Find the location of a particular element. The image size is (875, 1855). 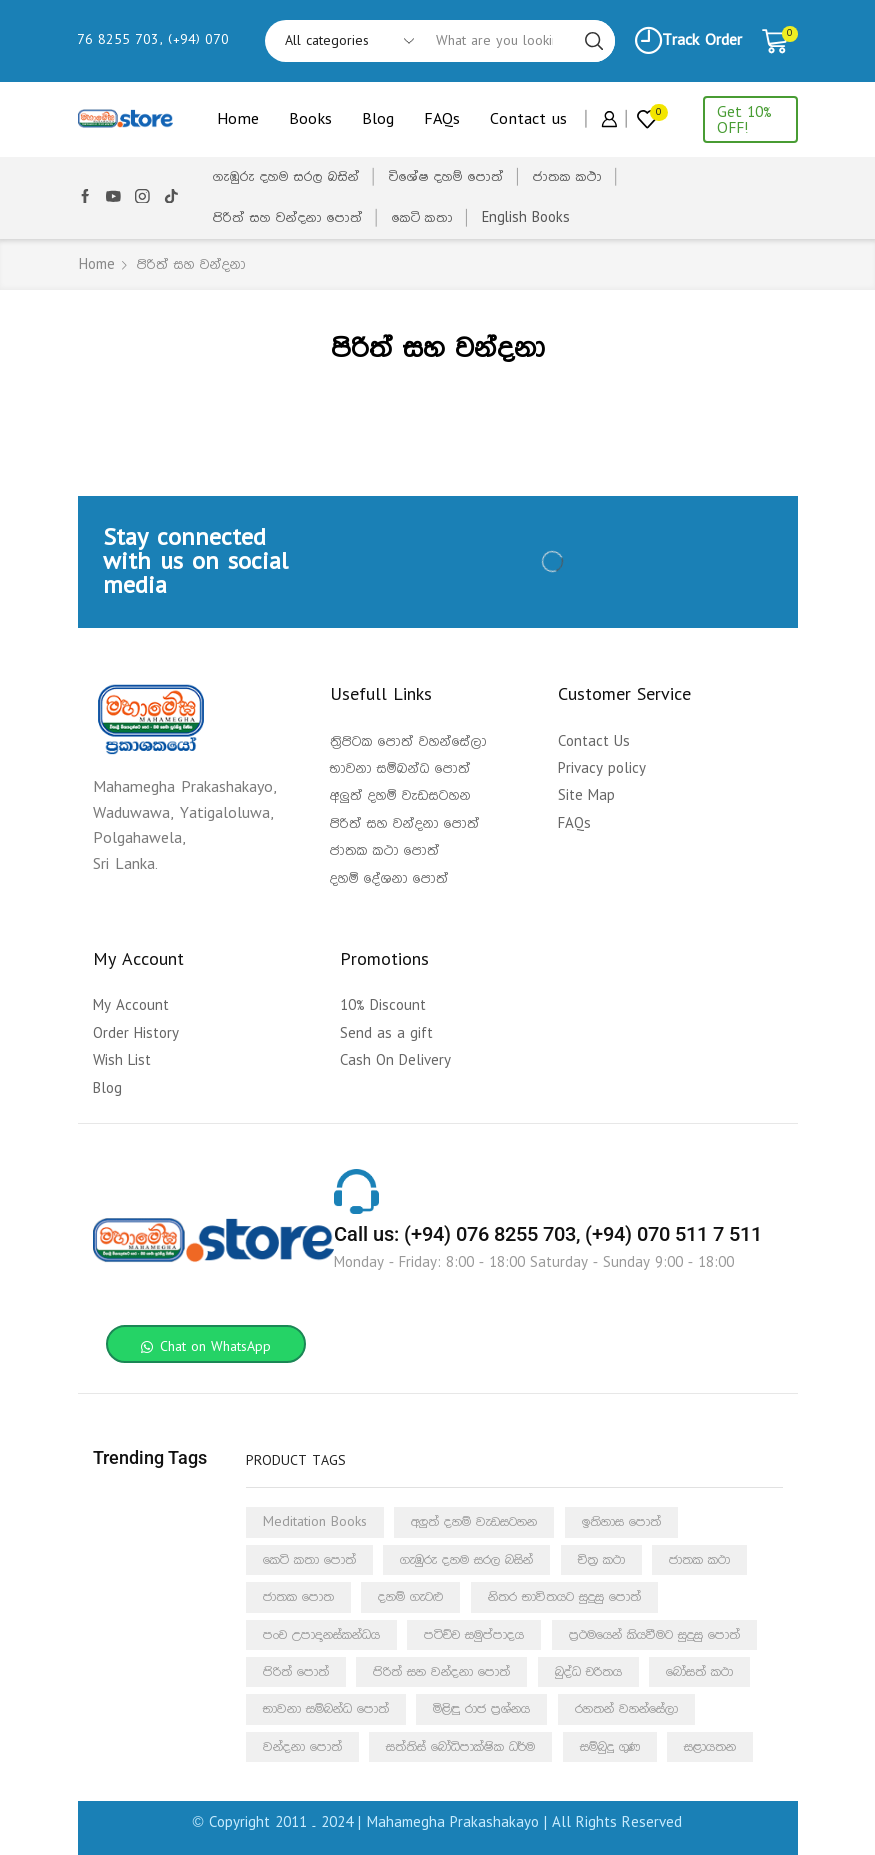

බෝසත් කථා [බෝසත් කථා (5 products)] is located at coordinates (699, 1672).